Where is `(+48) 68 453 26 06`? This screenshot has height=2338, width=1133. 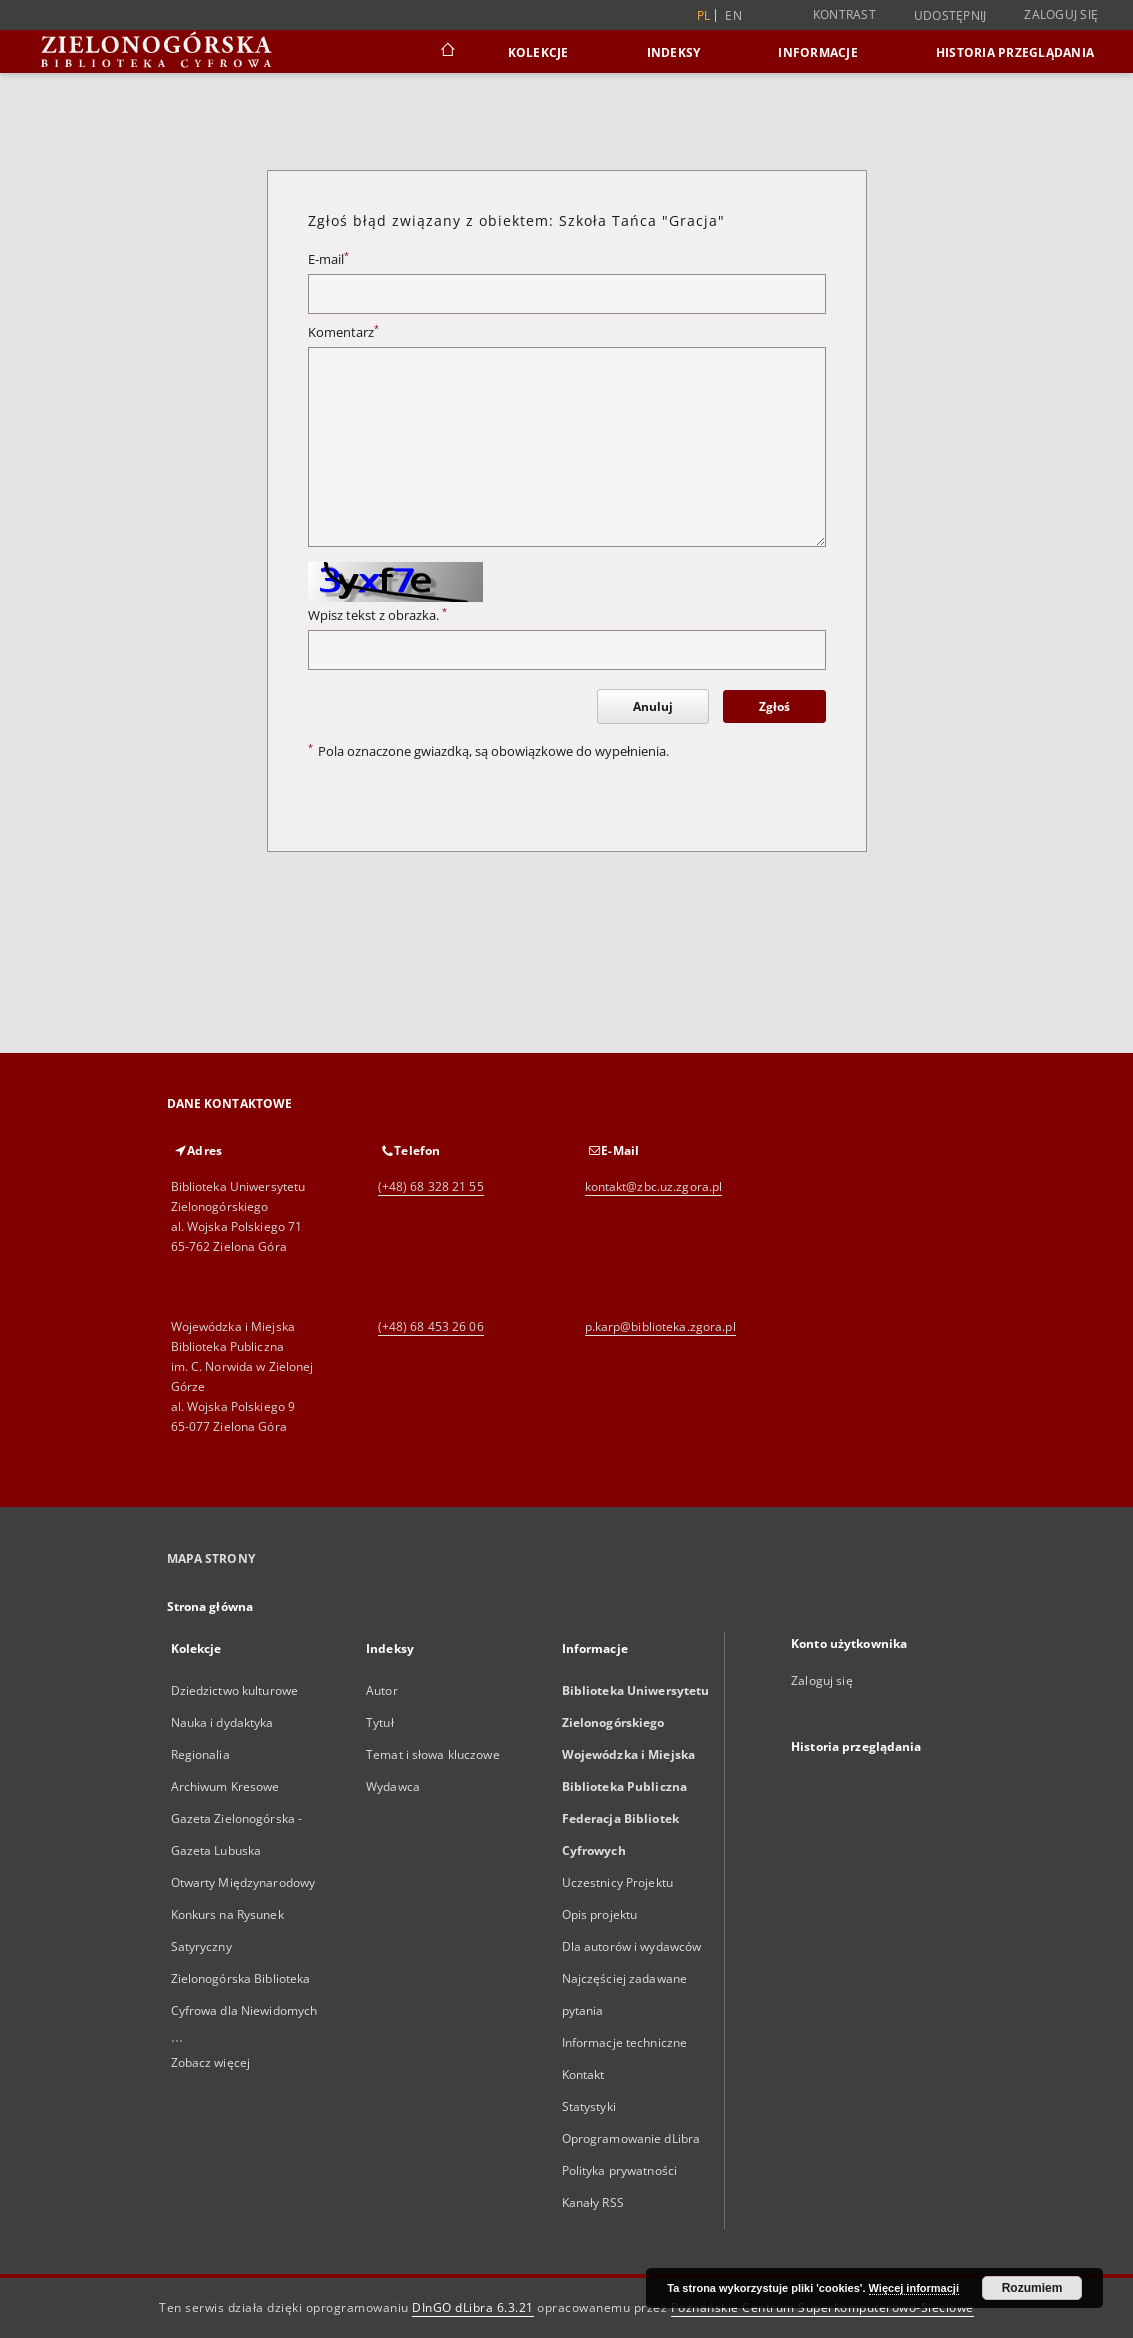
(+48) 68 453 26 06 is located at coordinates (431, 1326).